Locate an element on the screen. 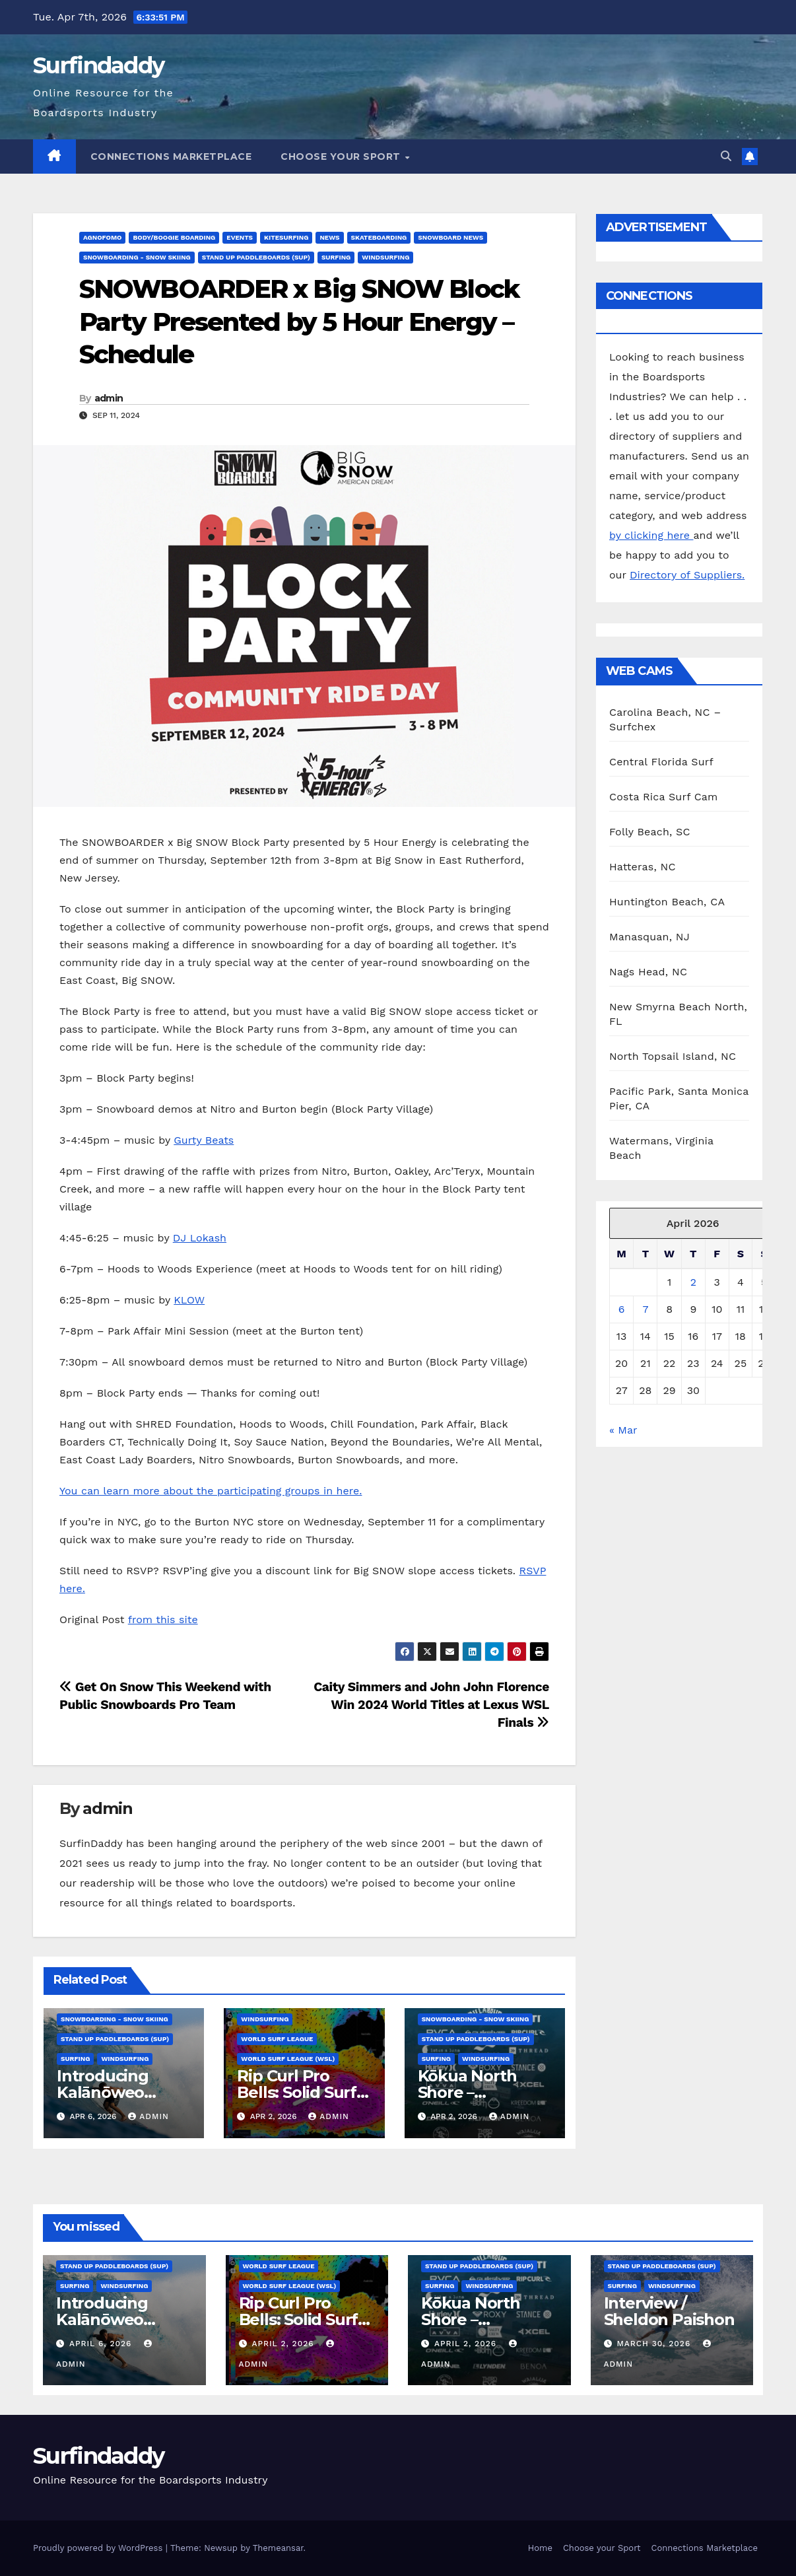  Folly Beach, SC is located at coordinates (649, 831).